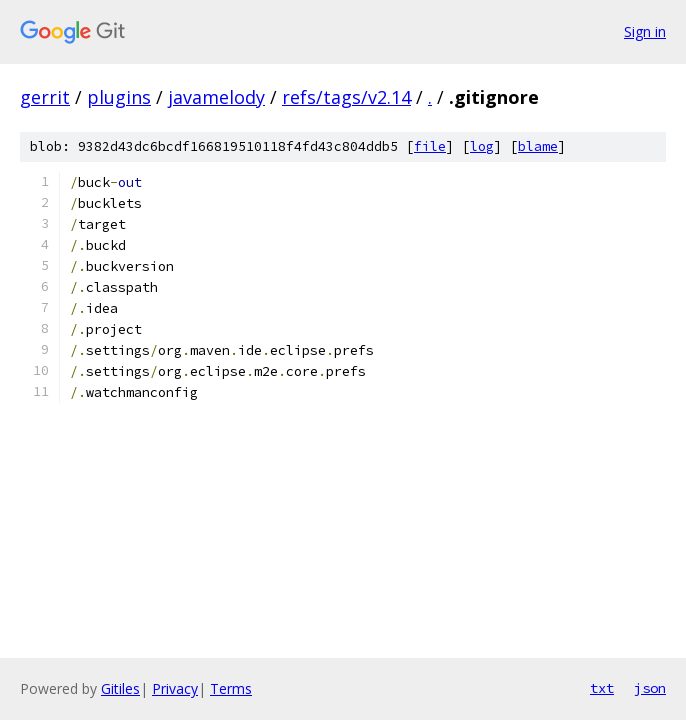  I want to click on Privacy, so click(175, 688).